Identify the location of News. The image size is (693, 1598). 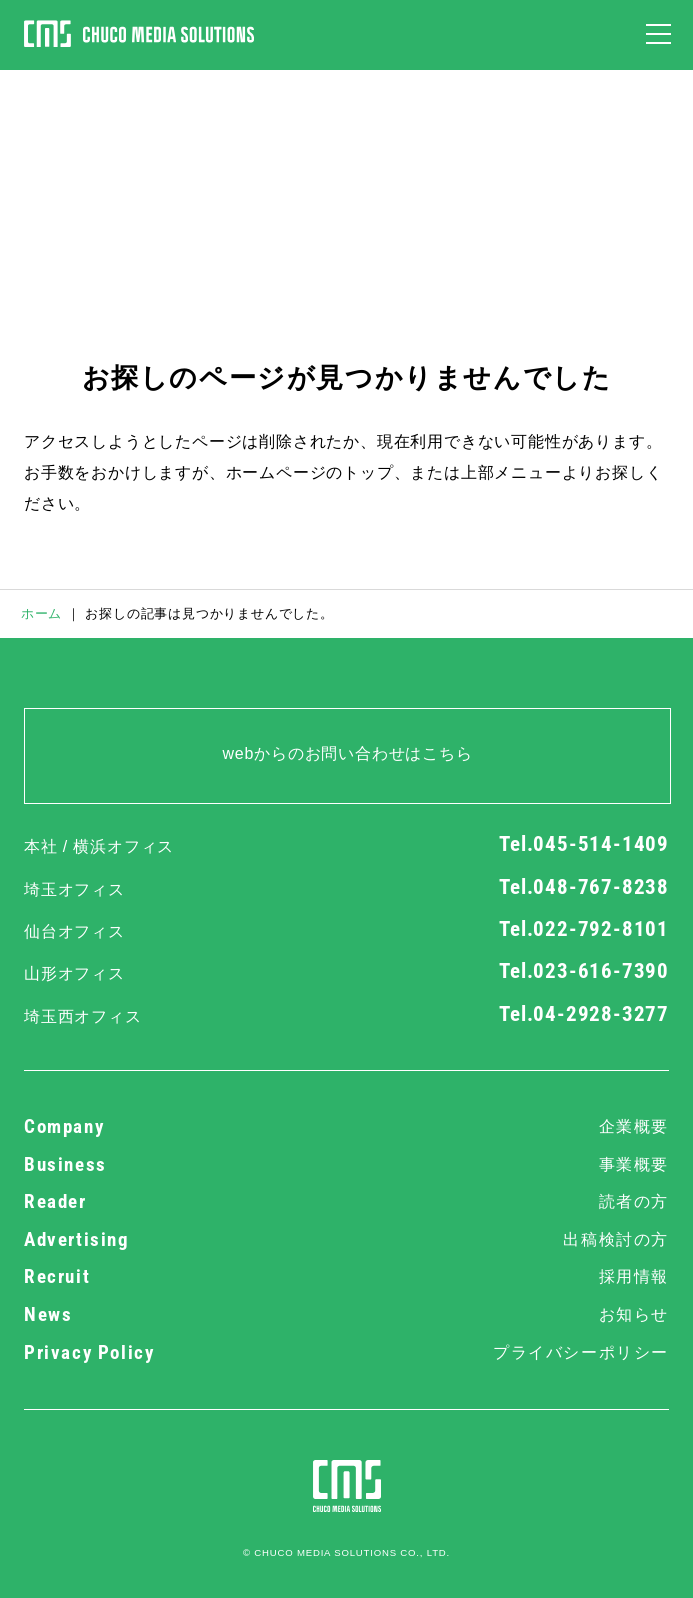
(346, 1315).